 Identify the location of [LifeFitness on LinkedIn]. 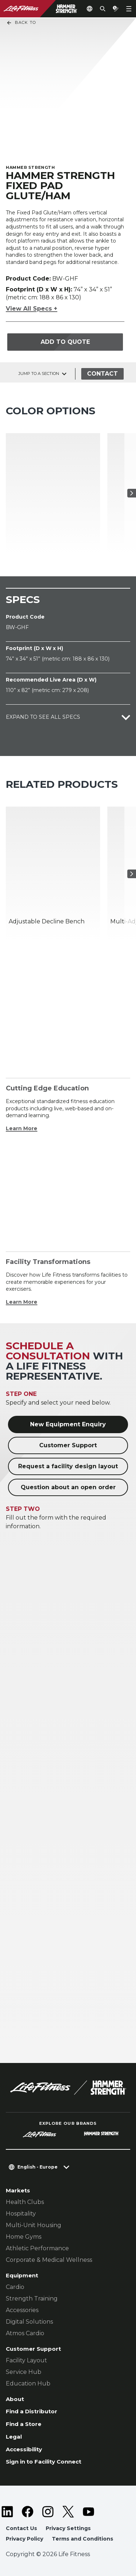
(7, 2511).